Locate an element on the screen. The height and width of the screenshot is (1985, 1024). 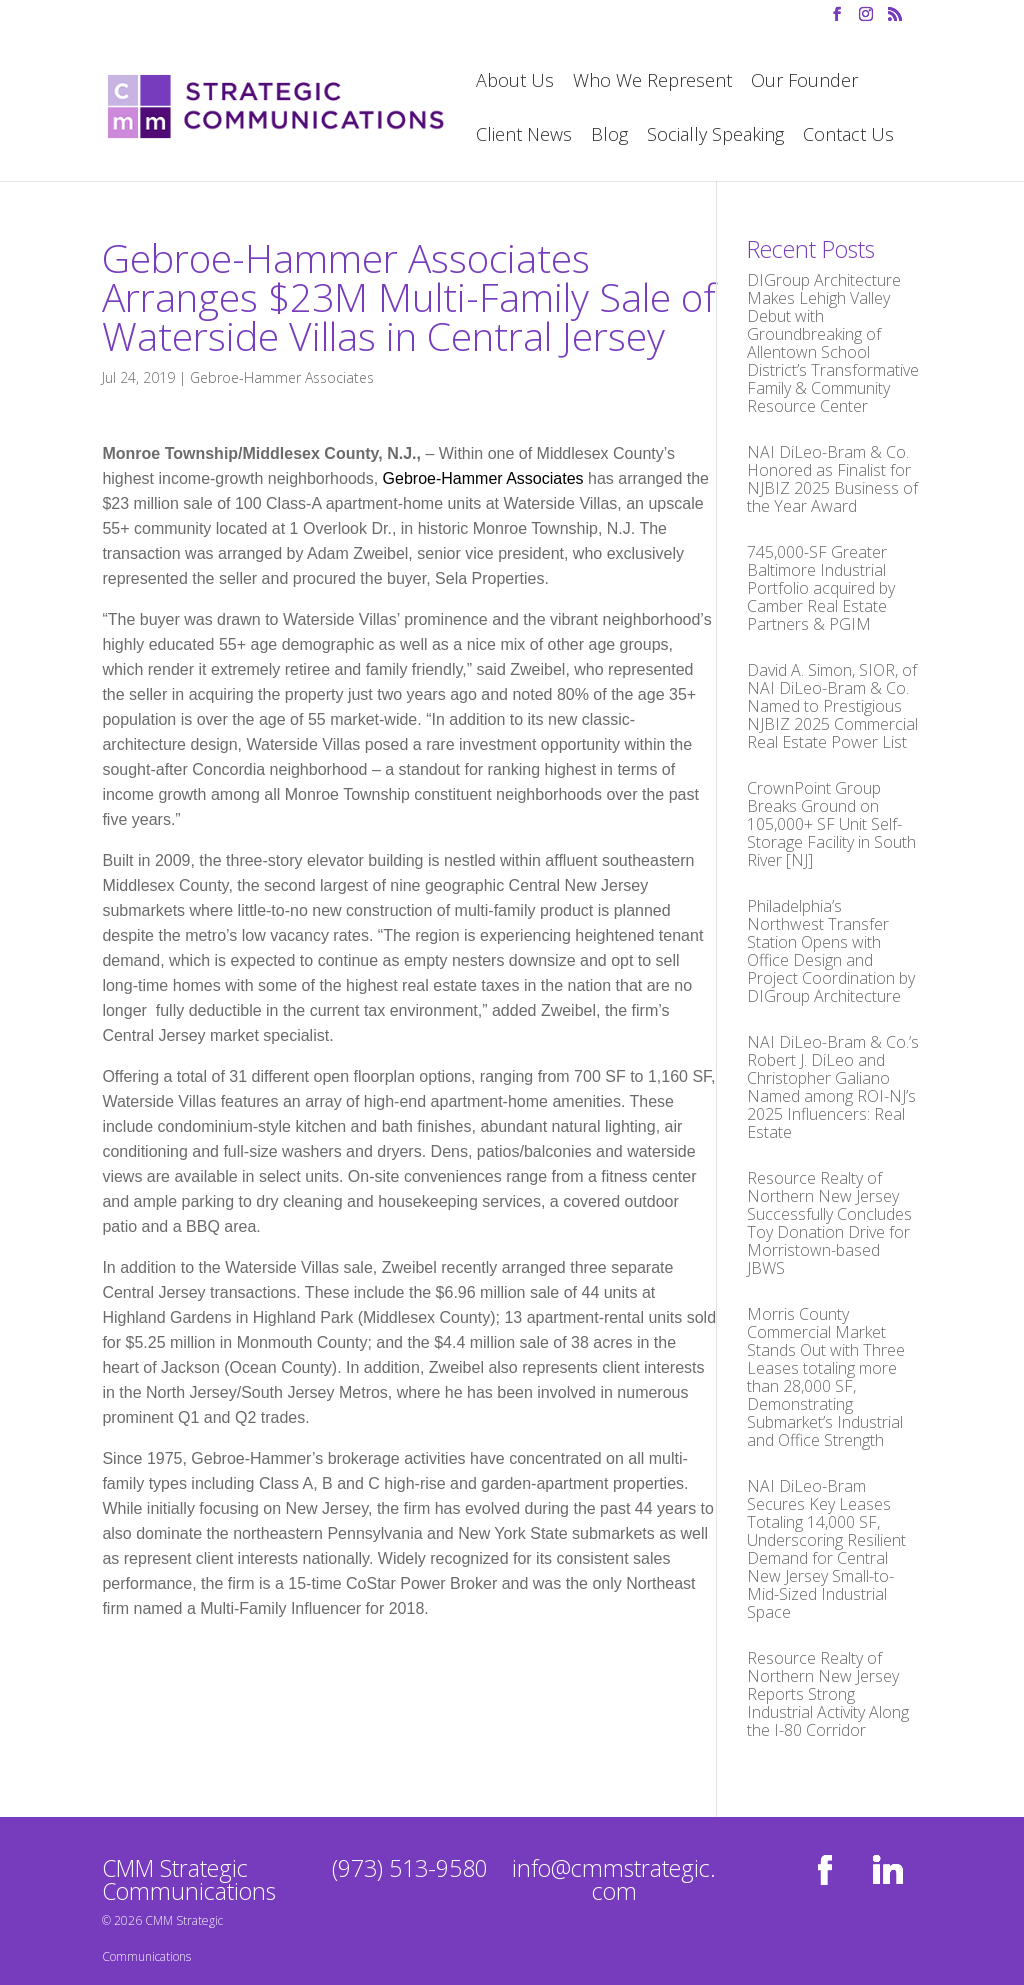
NAI DiLeo-Bram & Co. Honored as Finalist for NJBIZ 2025 Business of the Year Award is located at coordinates (832, 479).